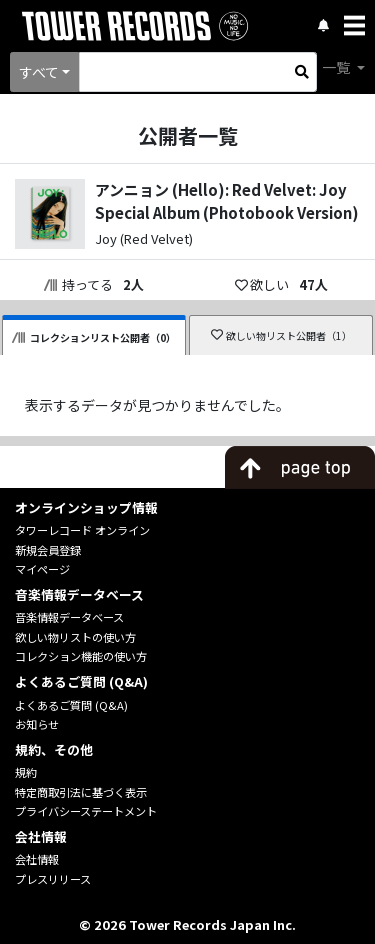 The height and width of the screenshot is (944, 375). I want to click on 新規会員登録, so click(48, 550).